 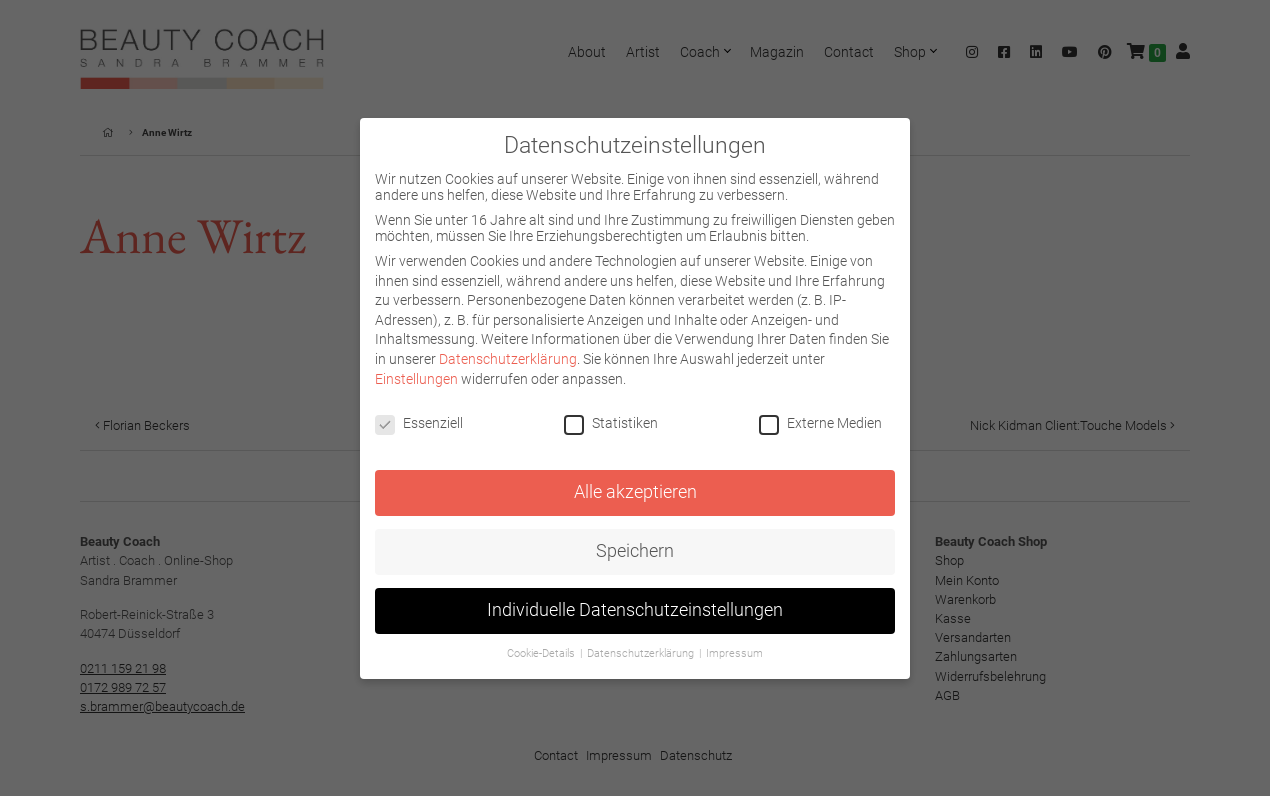 I want to click on Datenschutzerklärung, so click(x=508, y=359).